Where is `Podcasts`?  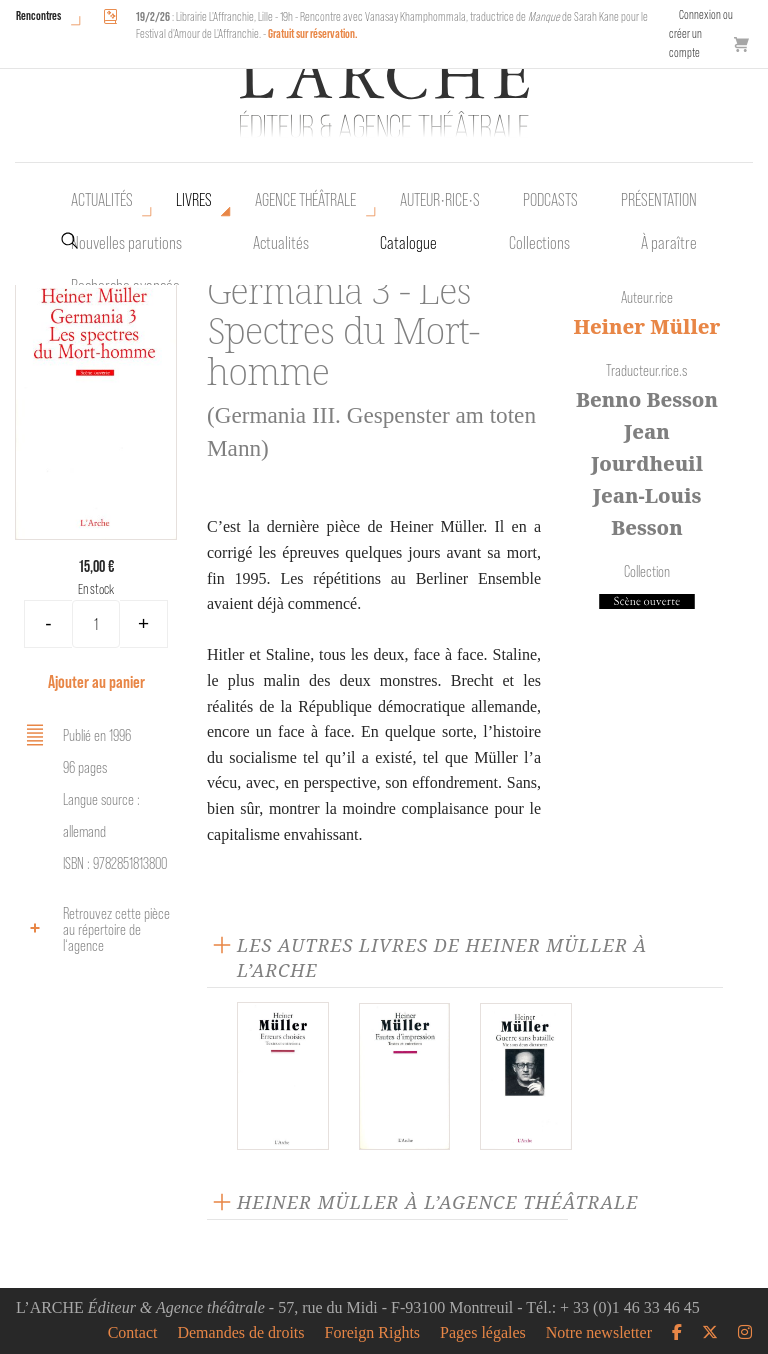
Podcasts is located at coordinates (550, 200).